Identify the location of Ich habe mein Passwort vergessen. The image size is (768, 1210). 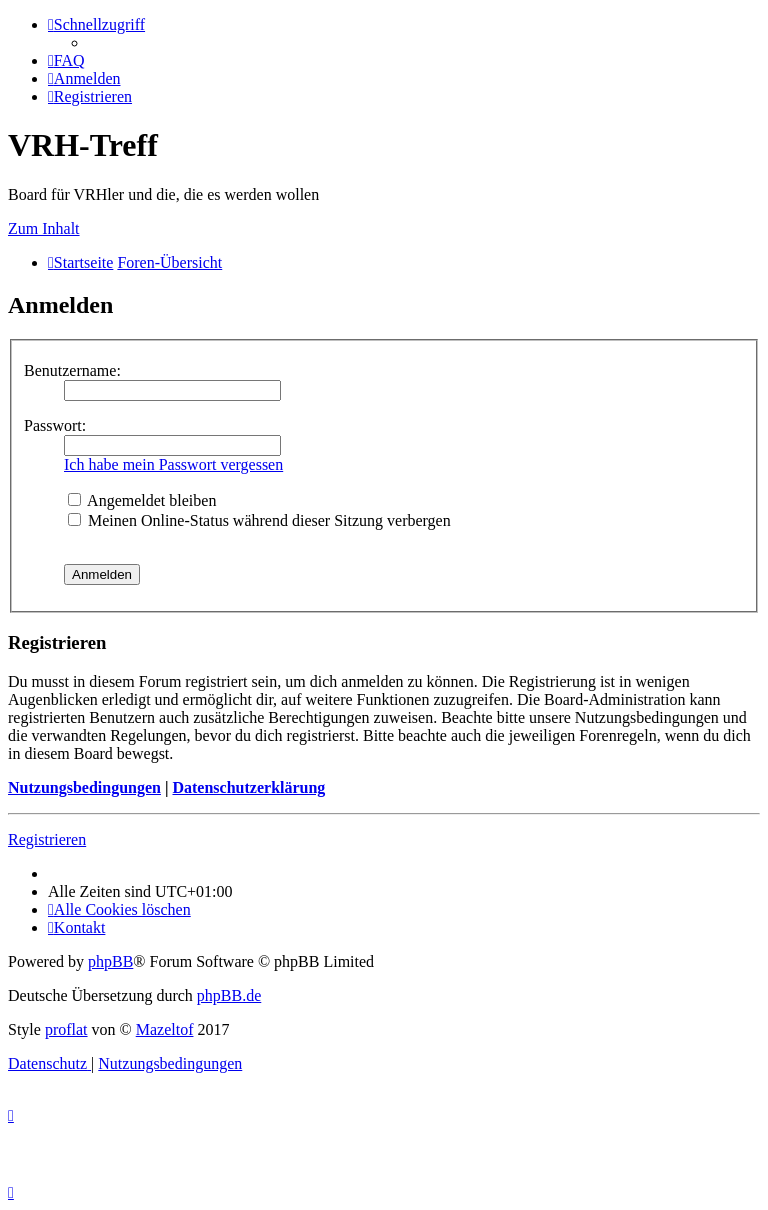
(173, 464).